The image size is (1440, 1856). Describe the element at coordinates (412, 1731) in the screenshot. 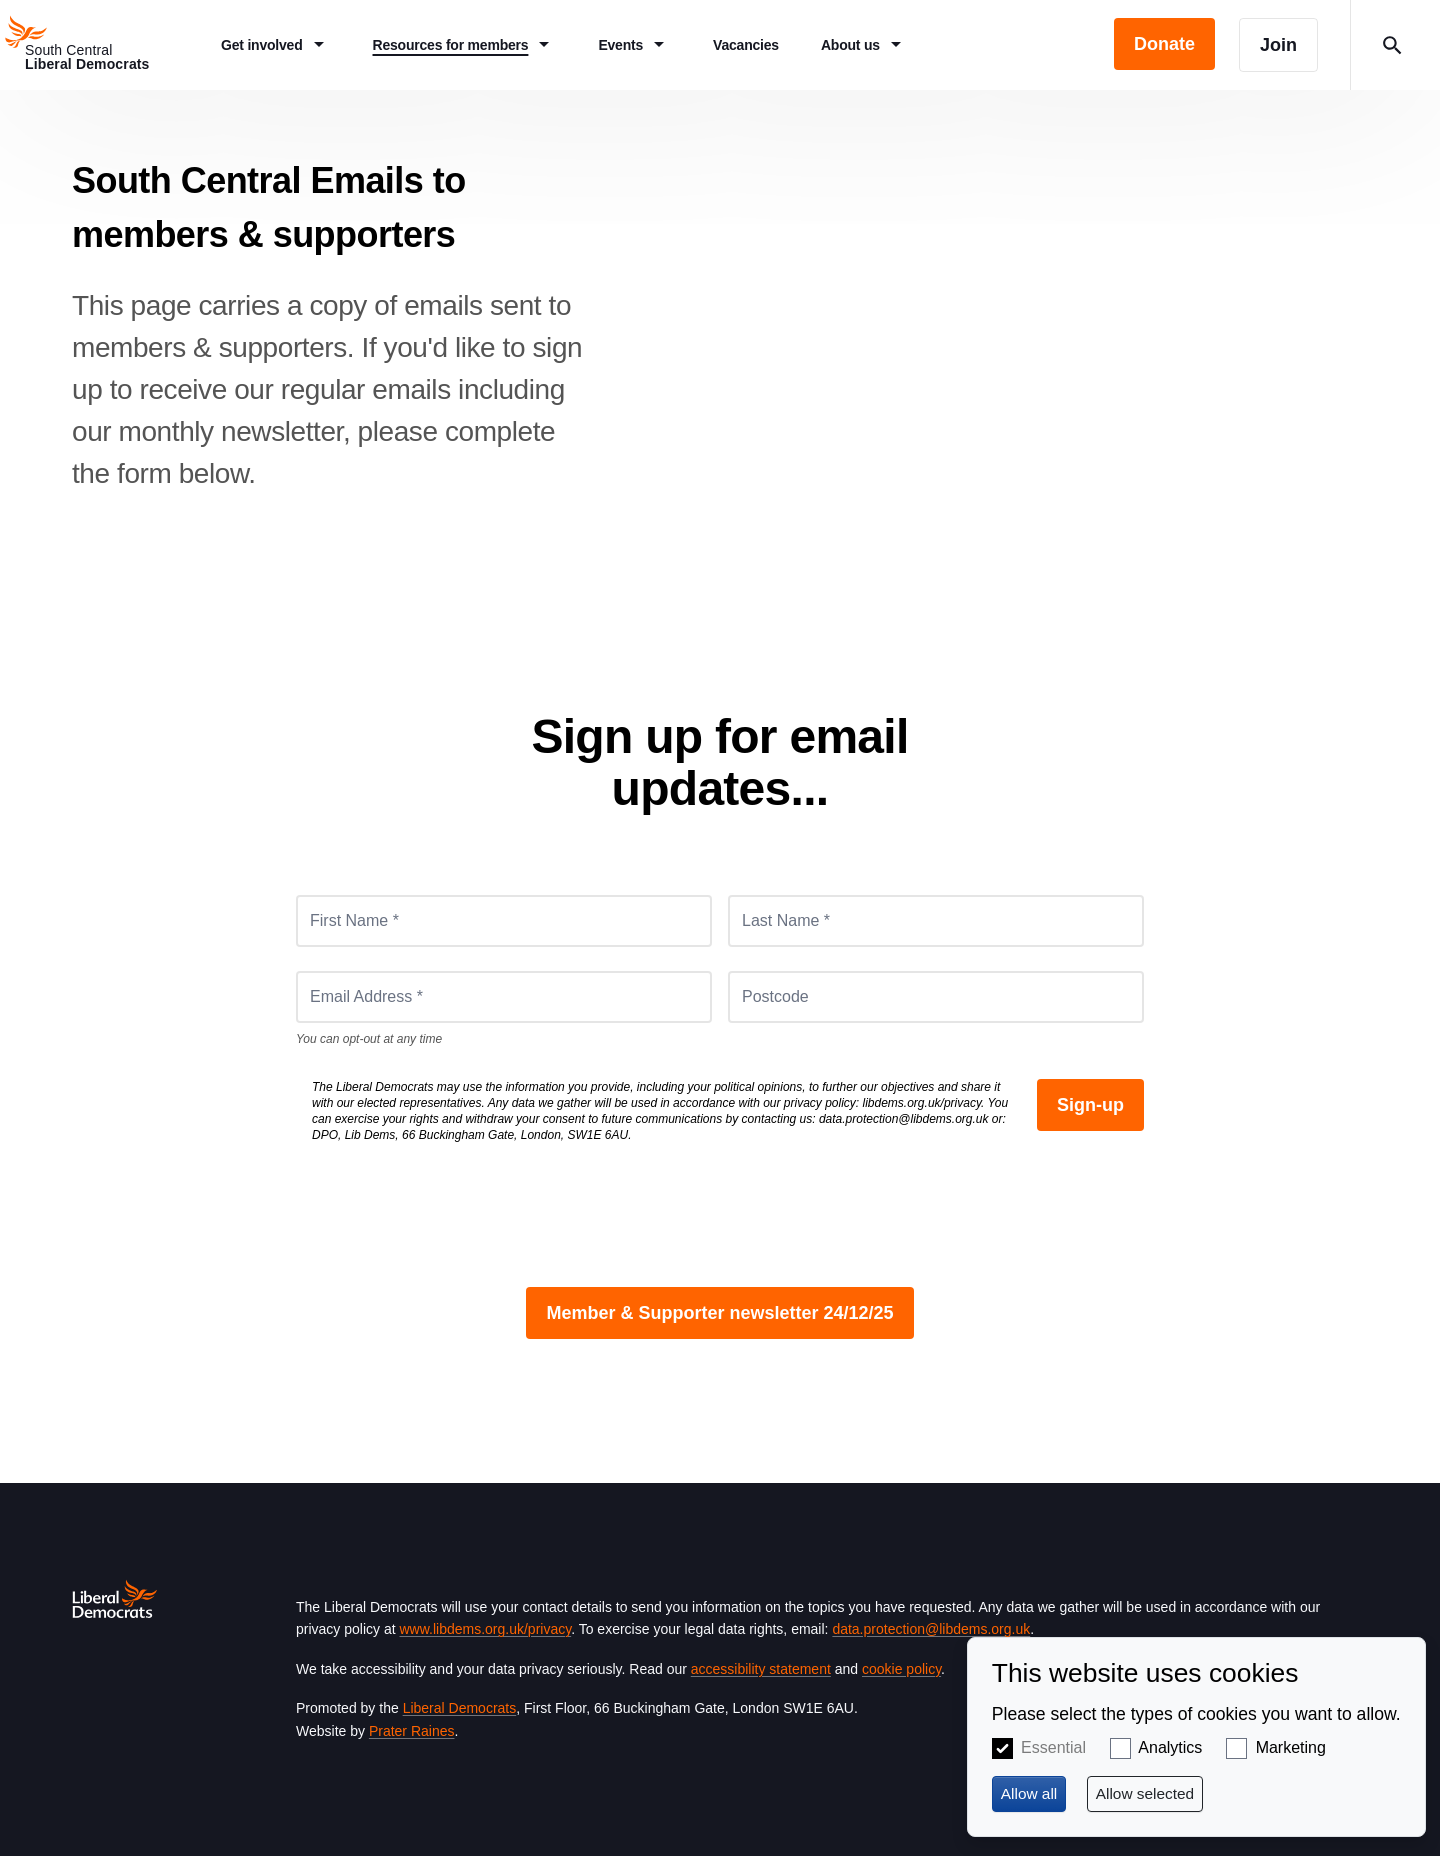

I see `Prater Raines` at that location.